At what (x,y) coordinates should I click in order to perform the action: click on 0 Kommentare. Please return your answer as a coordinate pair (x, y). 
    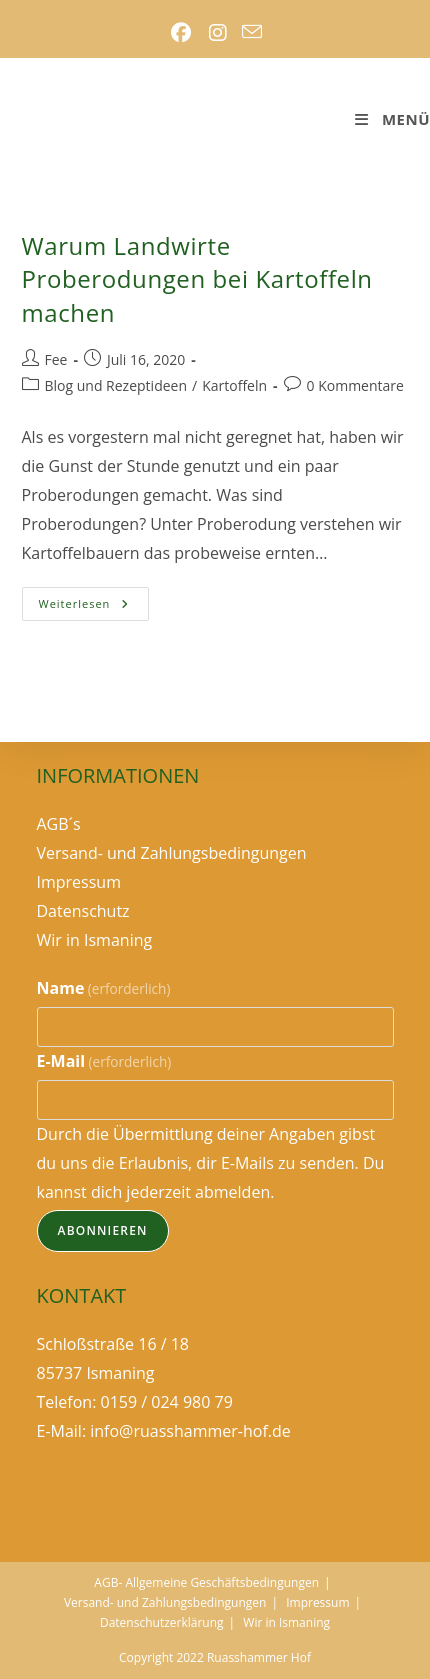
    Looking at the image, I should click on (355, 385).